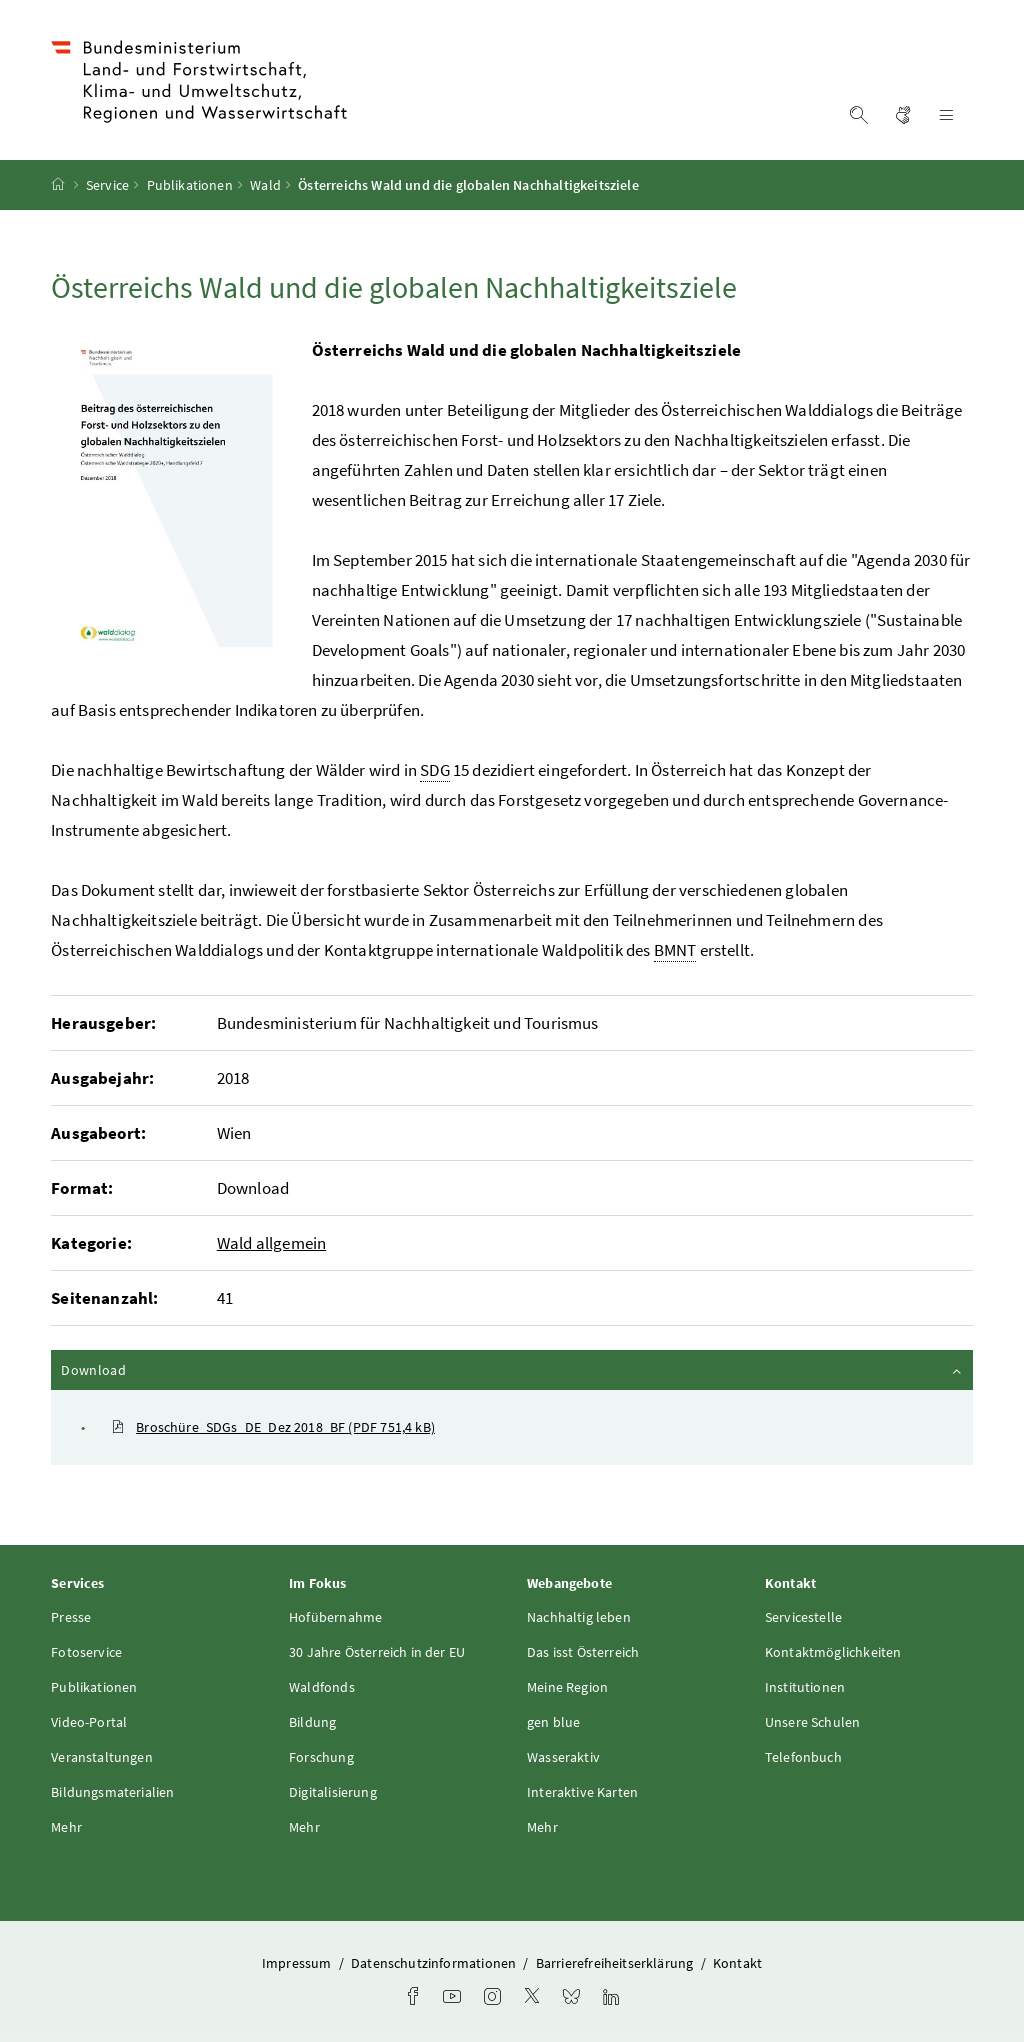 The image size is (1024, 2042). I want to click on Presse, so click(71, 1617).